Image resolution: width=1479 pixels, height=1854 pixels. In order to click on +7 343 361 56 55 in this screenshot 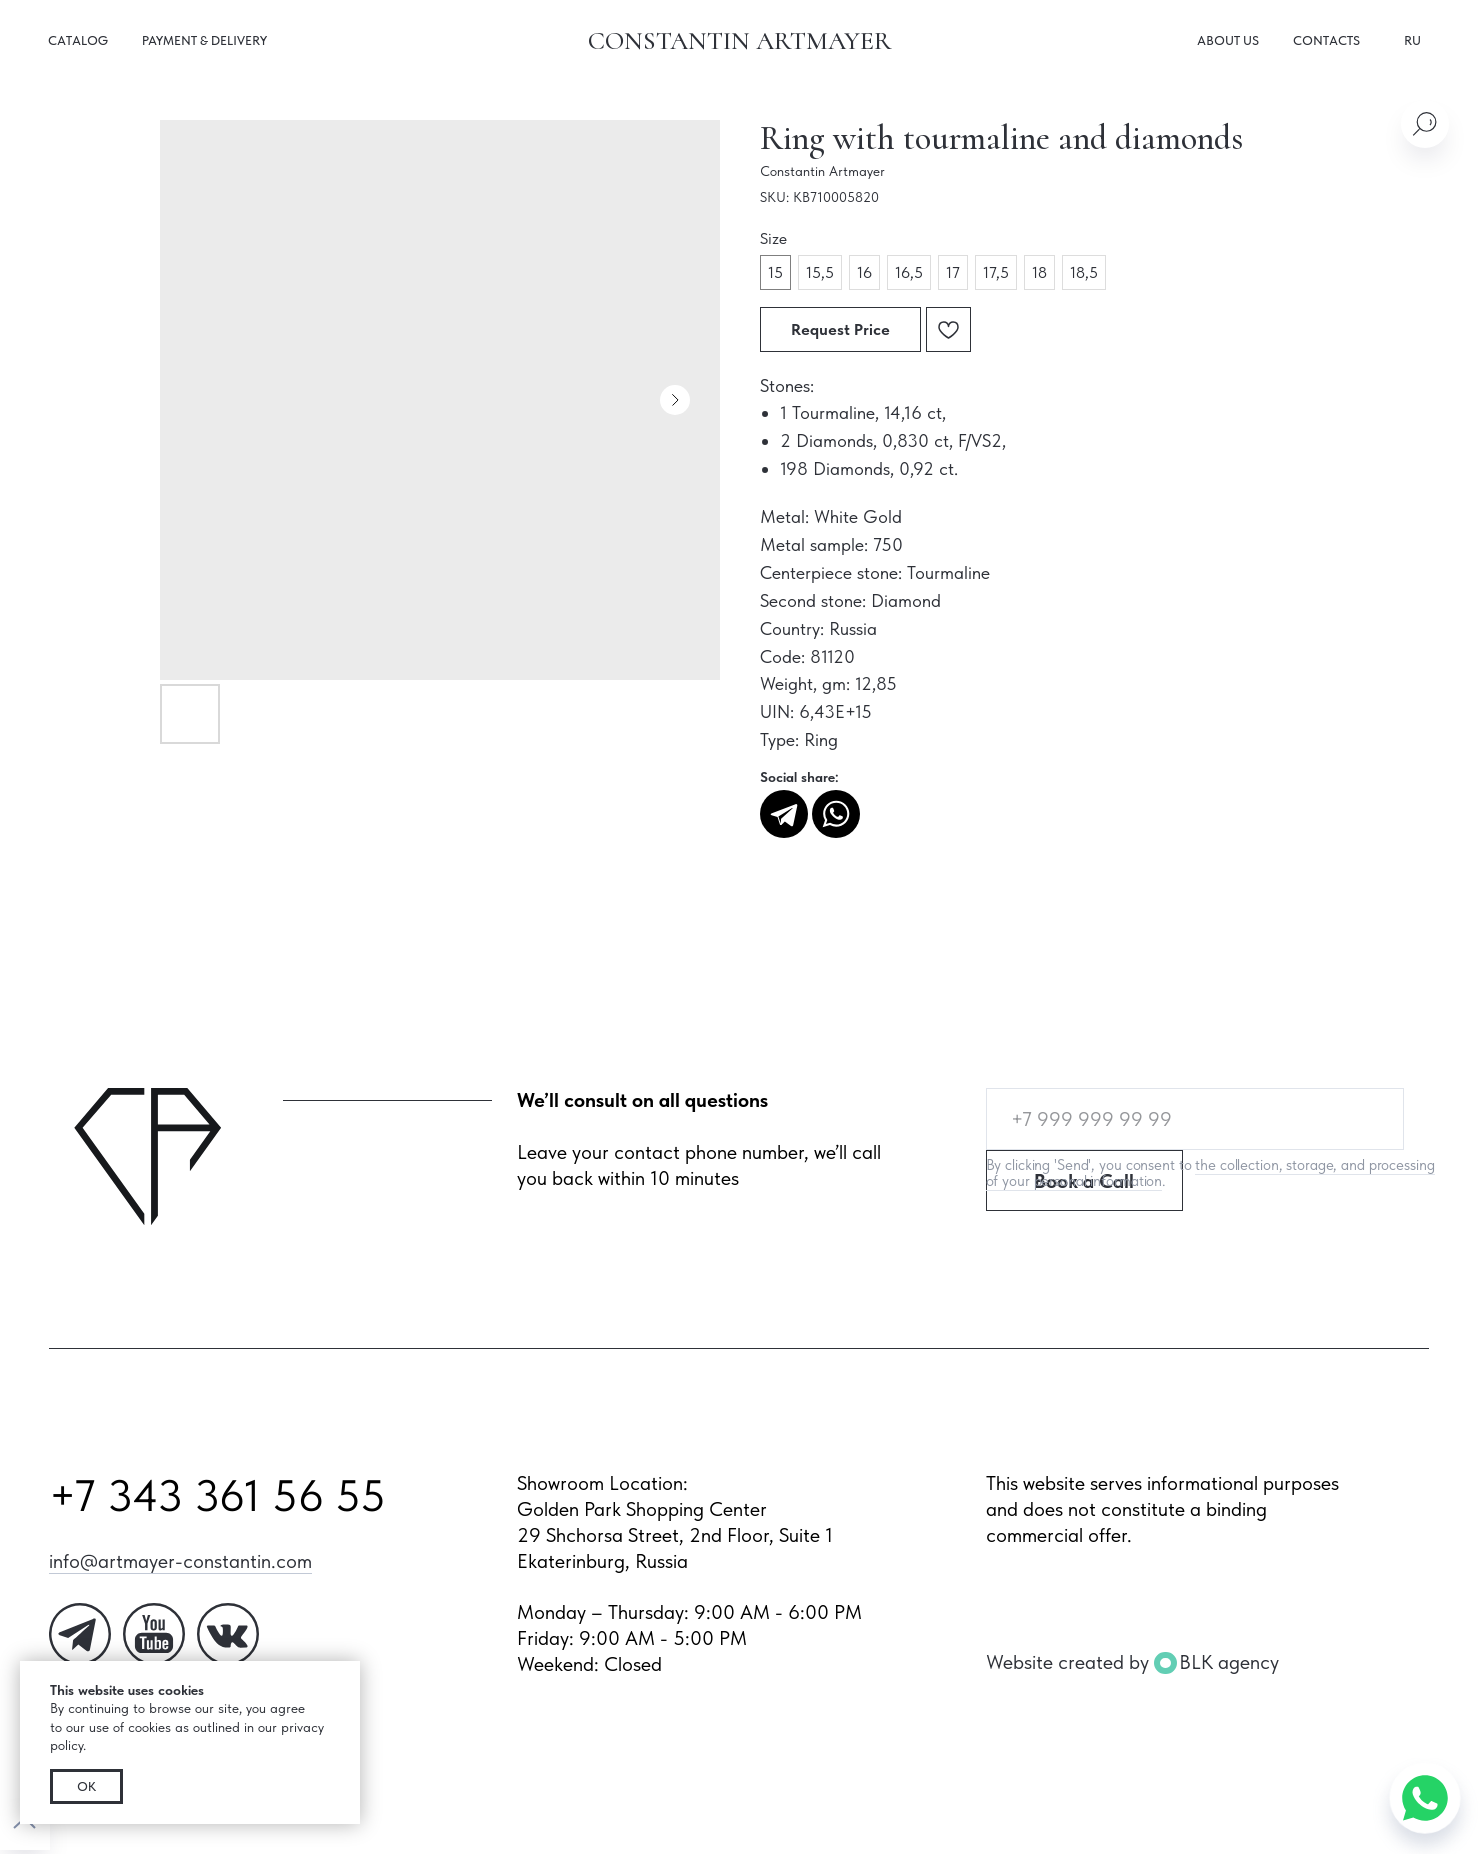, I will do `click(217, 1495)`.